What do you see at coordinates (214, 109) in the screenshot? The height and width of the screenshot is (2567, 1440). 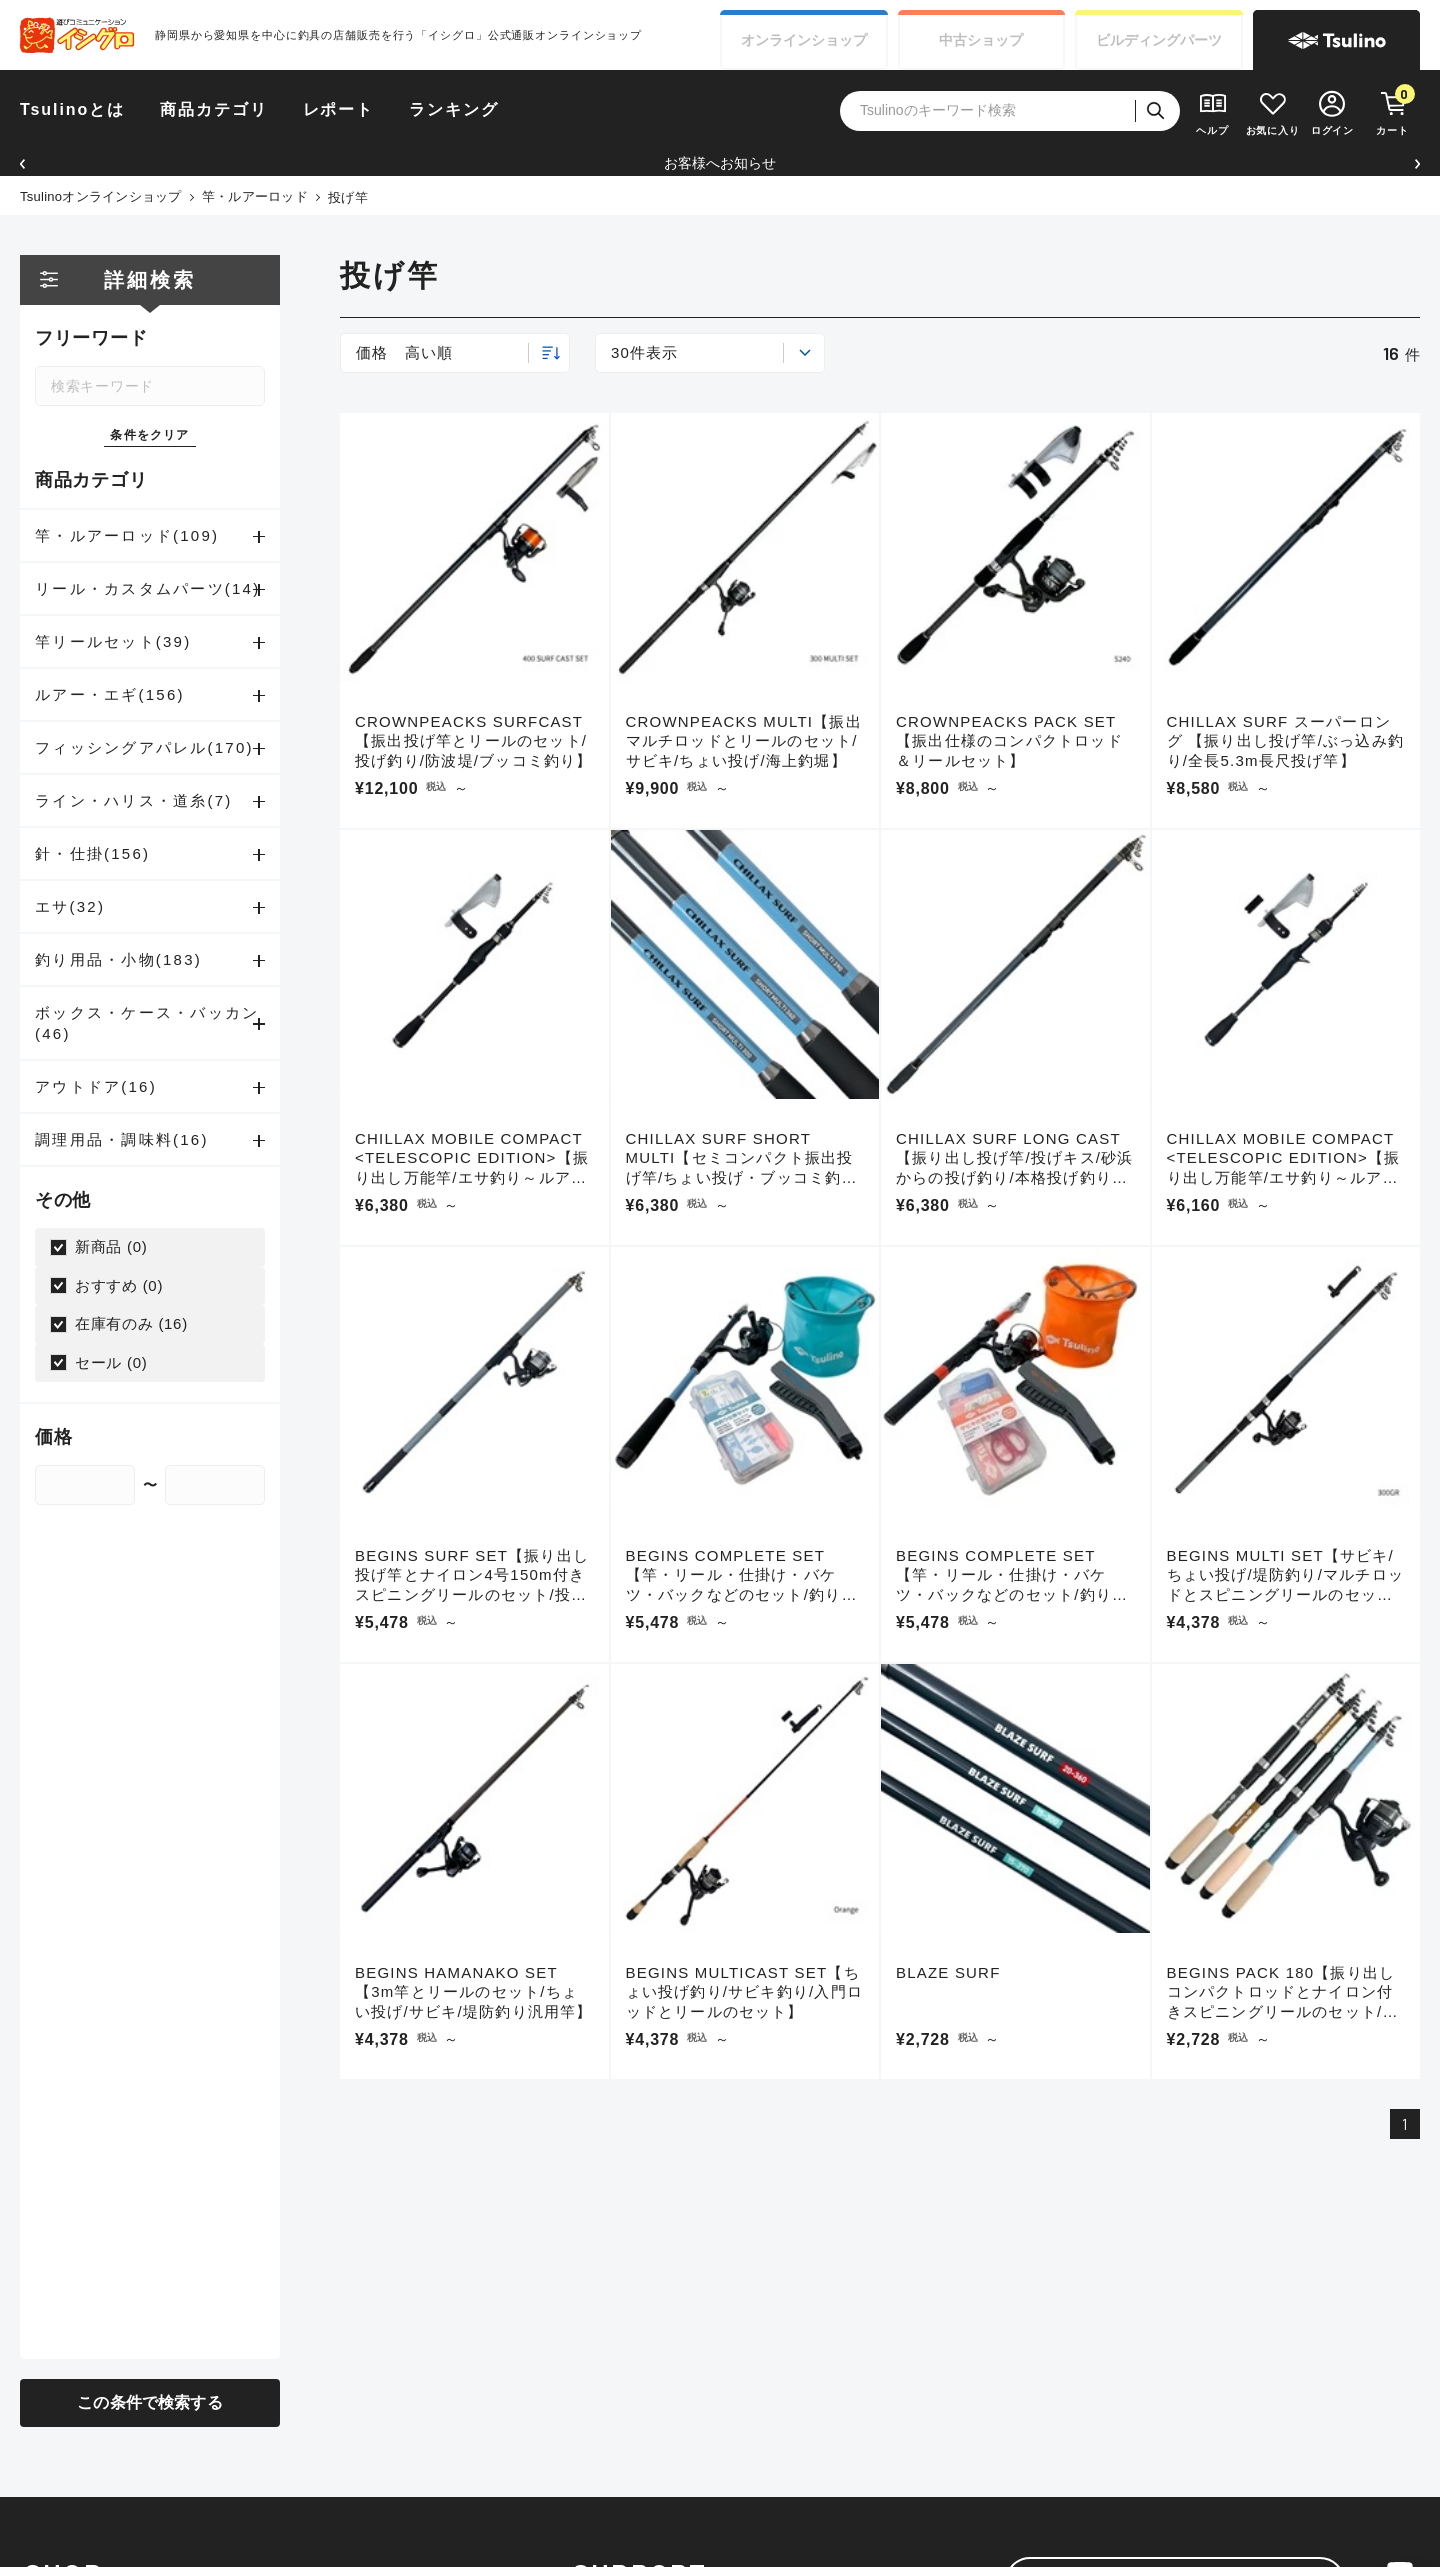 I see `商品カテゴリ` at bounding box center [214, 109].